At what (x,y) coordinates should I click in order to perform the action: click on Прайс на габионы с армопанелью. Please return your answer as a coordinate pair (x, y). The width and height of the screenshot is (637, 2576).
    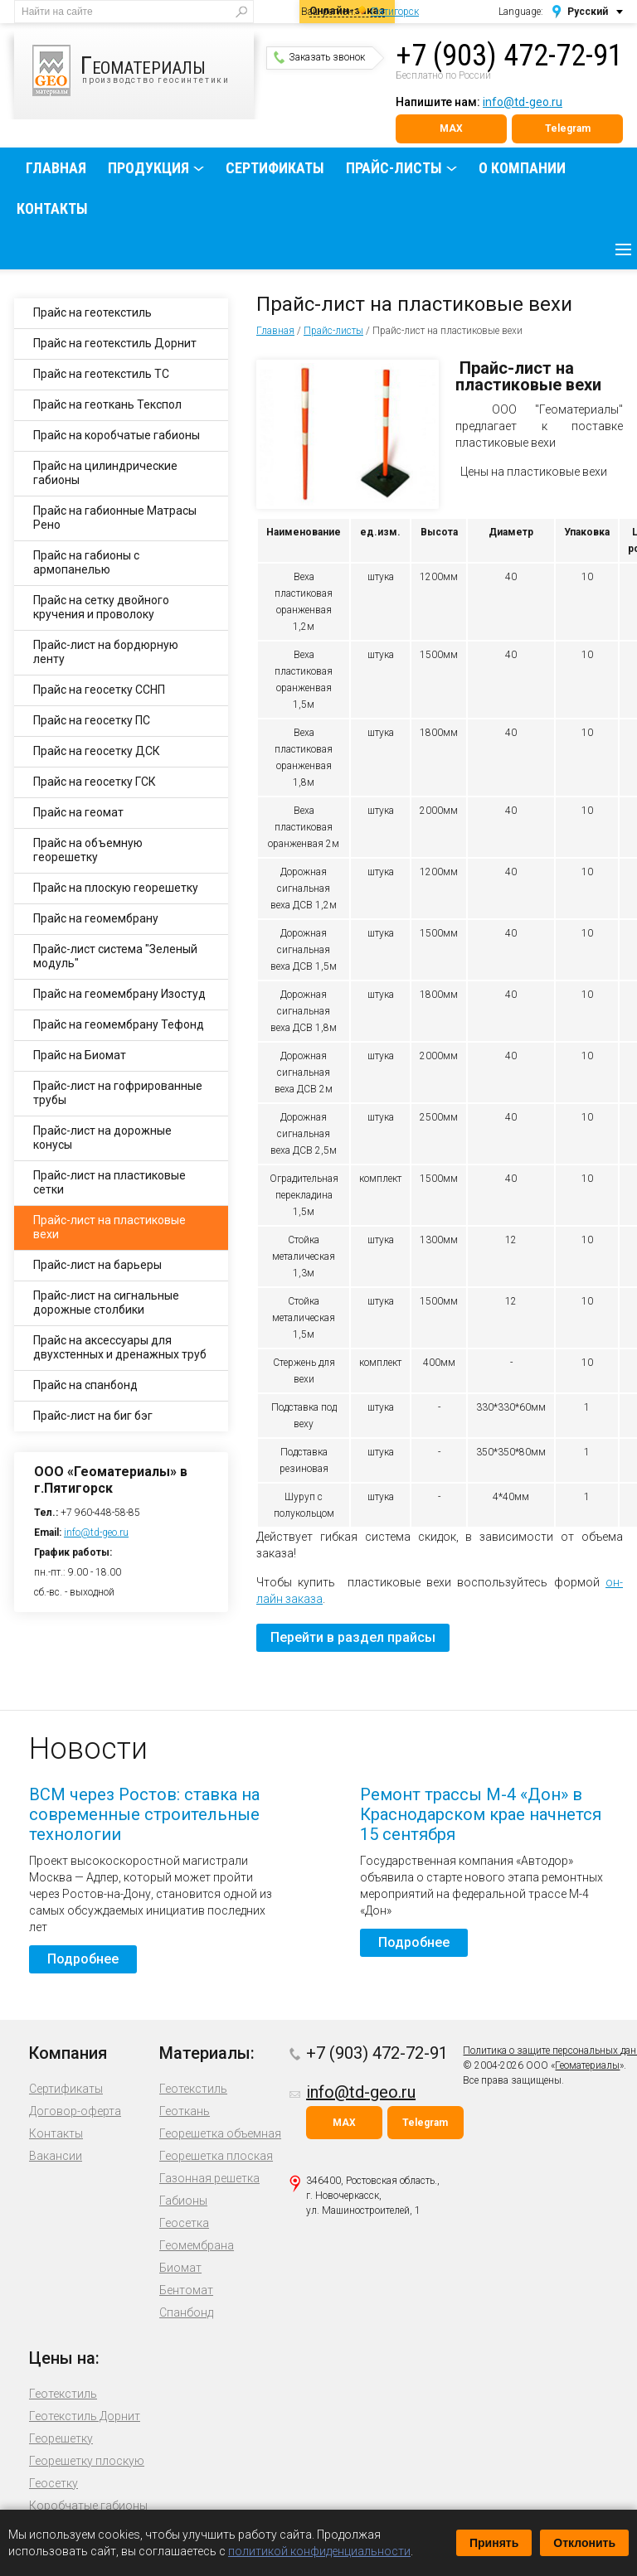
    Looking at the image, I should click on (86, 562).